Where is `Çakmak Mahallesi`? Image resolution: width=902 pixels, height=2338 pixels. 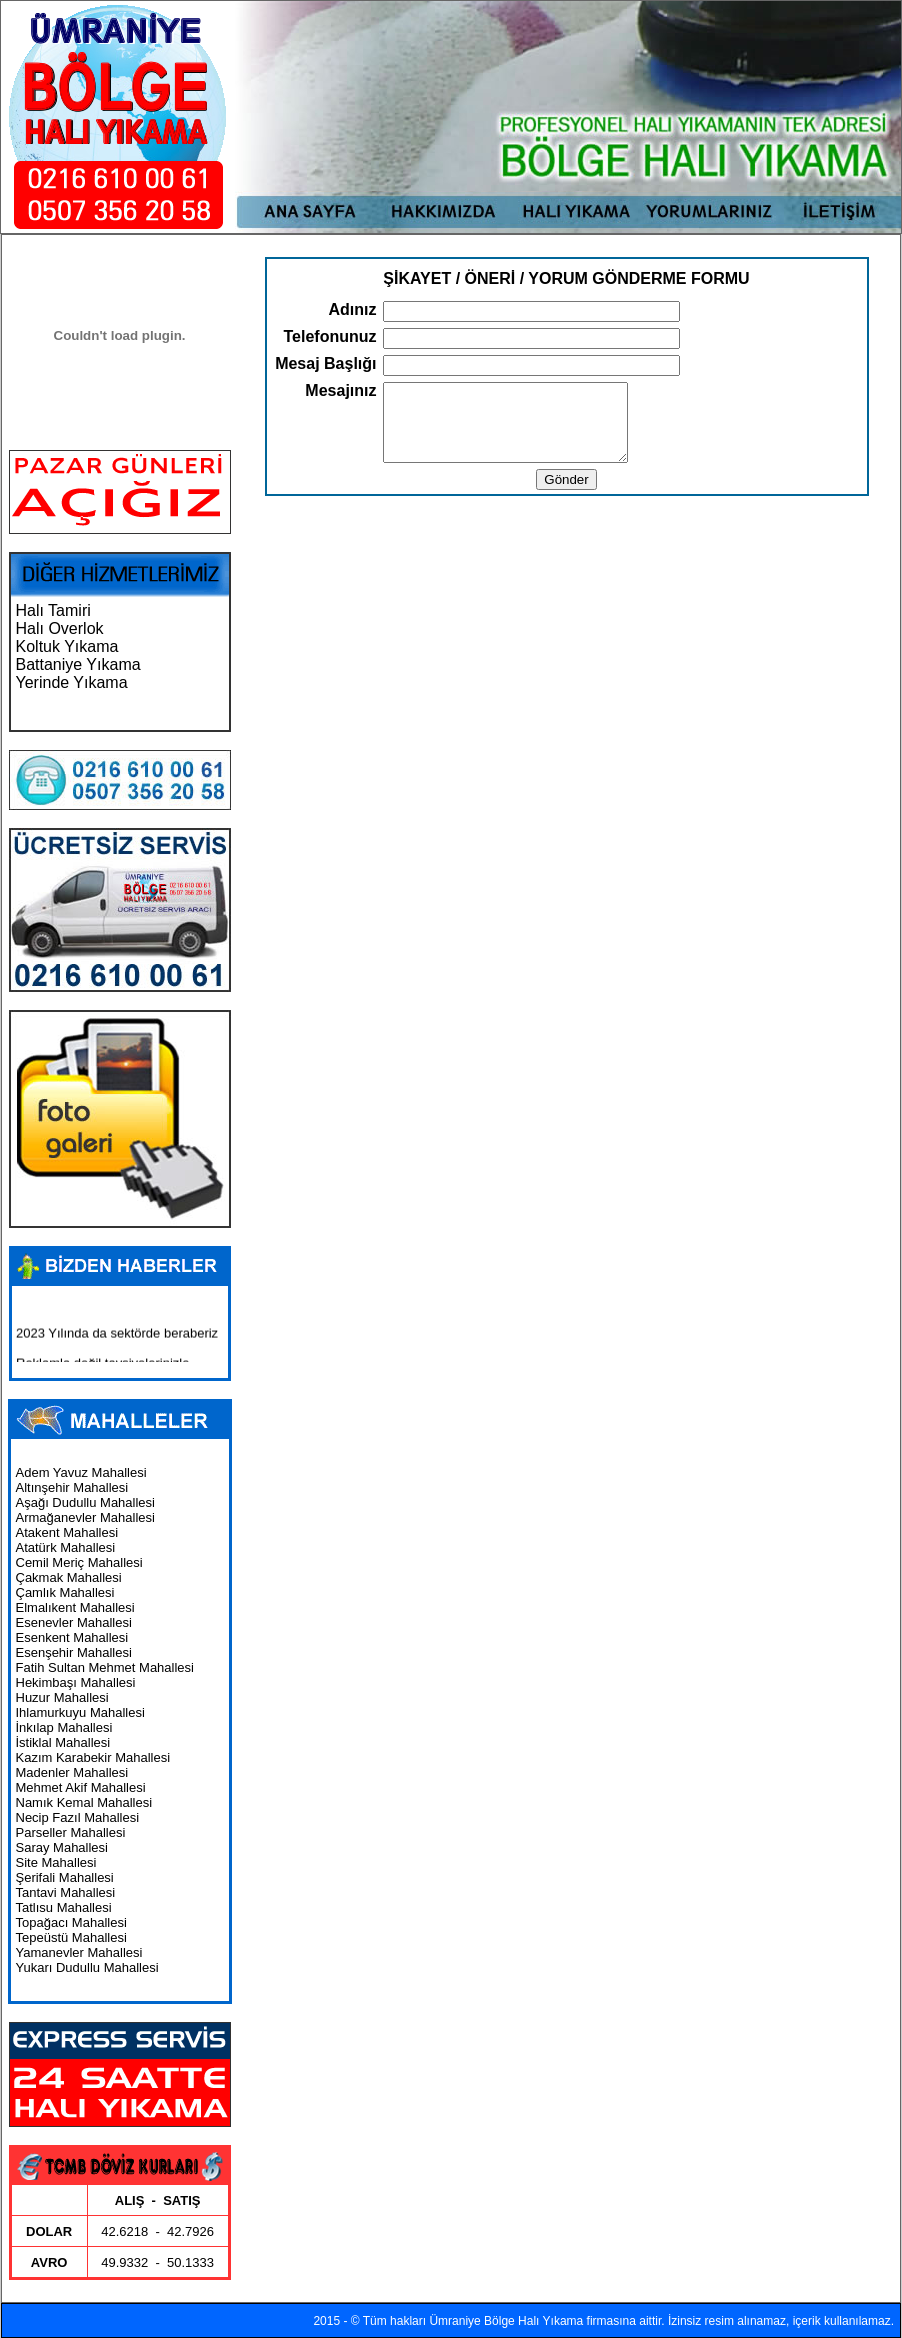
Çakmak Mahallesi is located at coordinates (69, 1577).